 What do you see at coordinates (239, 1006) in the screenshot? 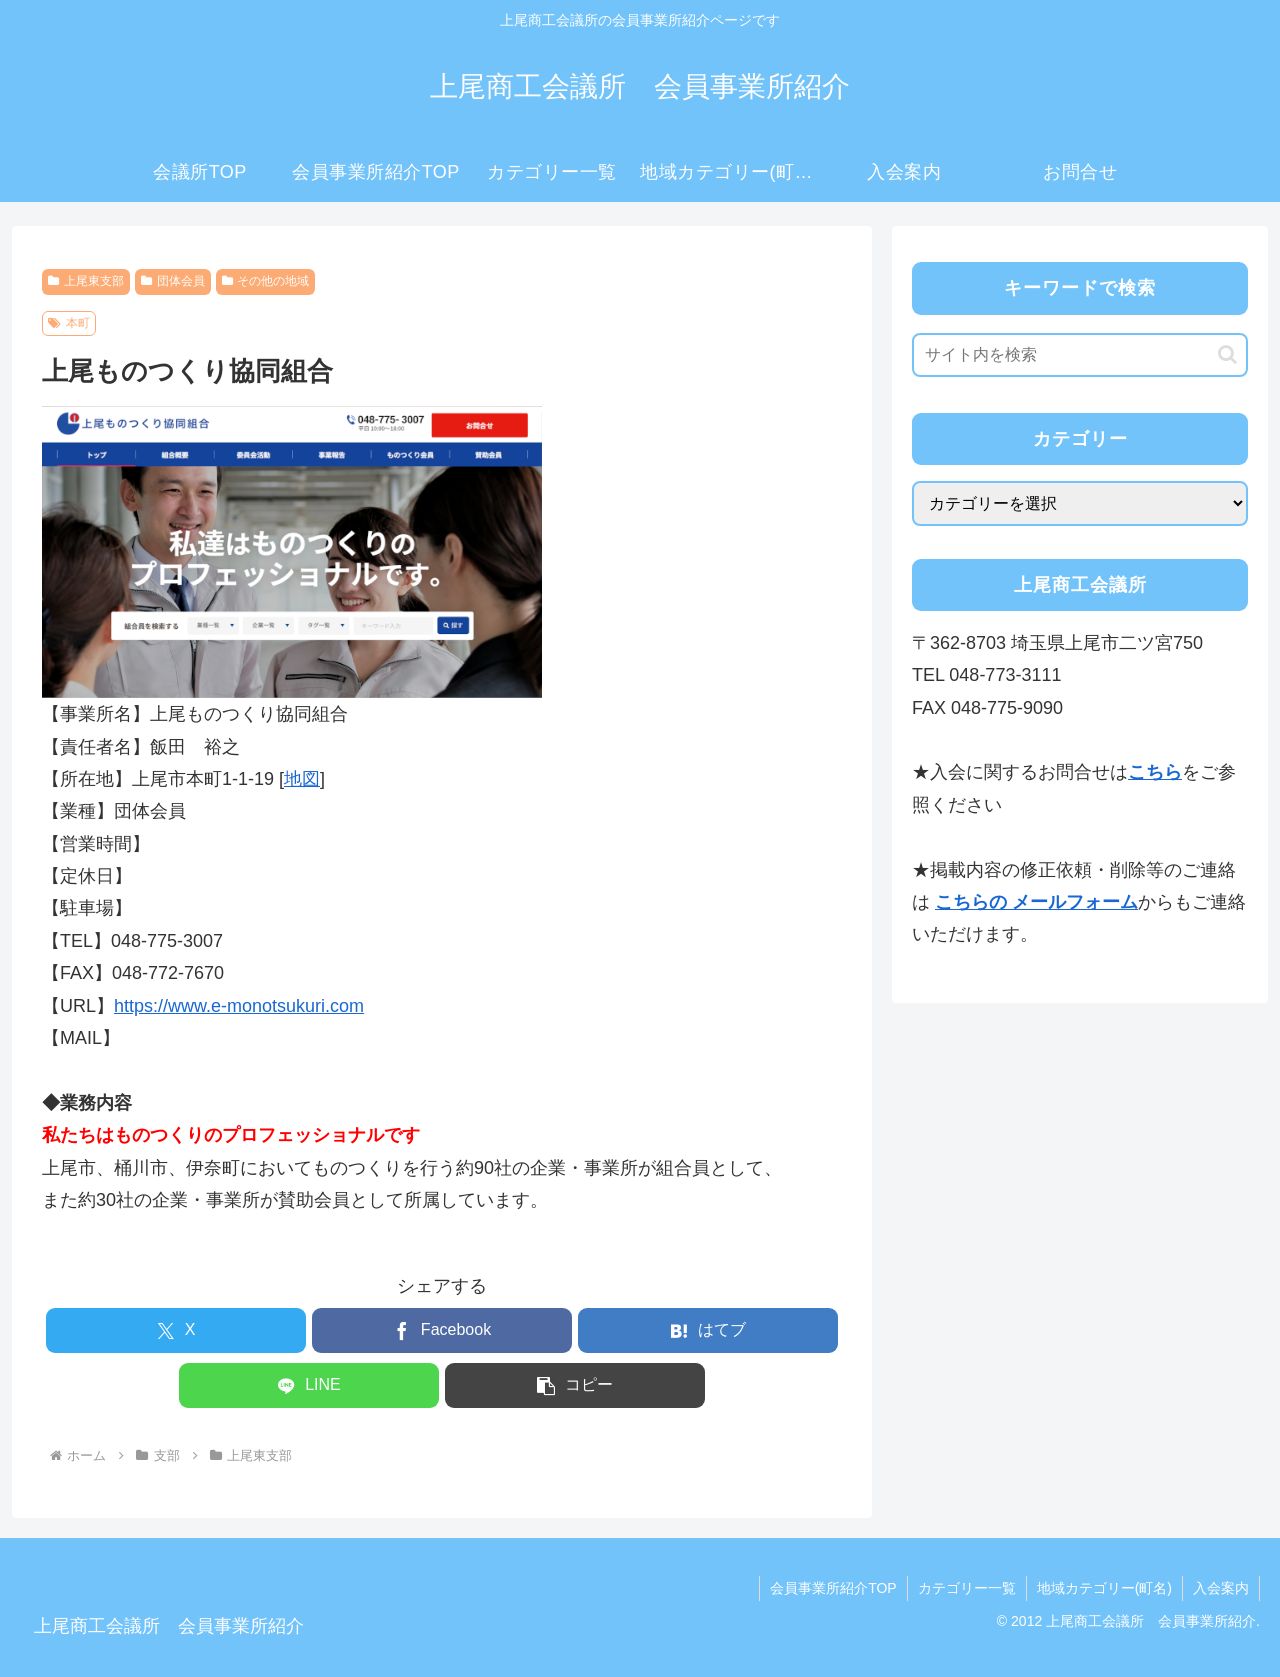
I see `https://www.e-monotsukuri.com` at bounding box center [239, 1006].